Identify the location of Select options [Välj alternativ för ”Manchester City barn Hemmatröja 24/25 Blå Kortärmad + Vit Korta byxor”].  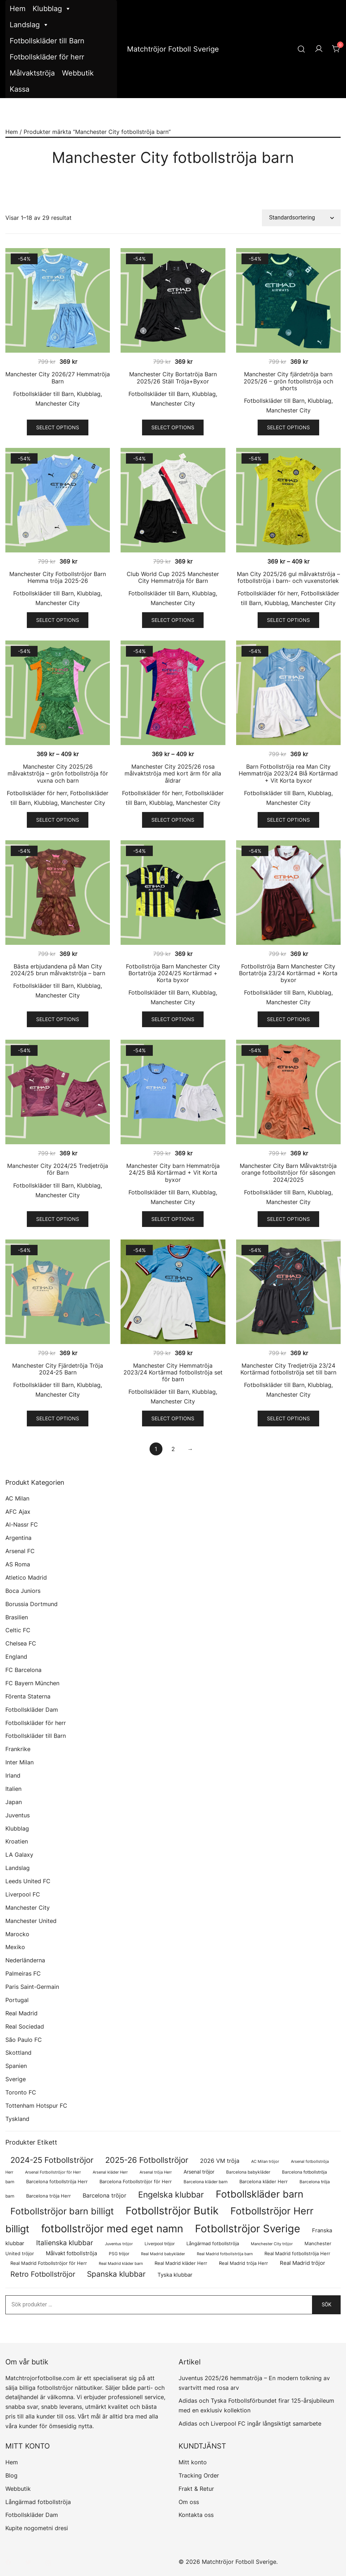
(172, 1219).